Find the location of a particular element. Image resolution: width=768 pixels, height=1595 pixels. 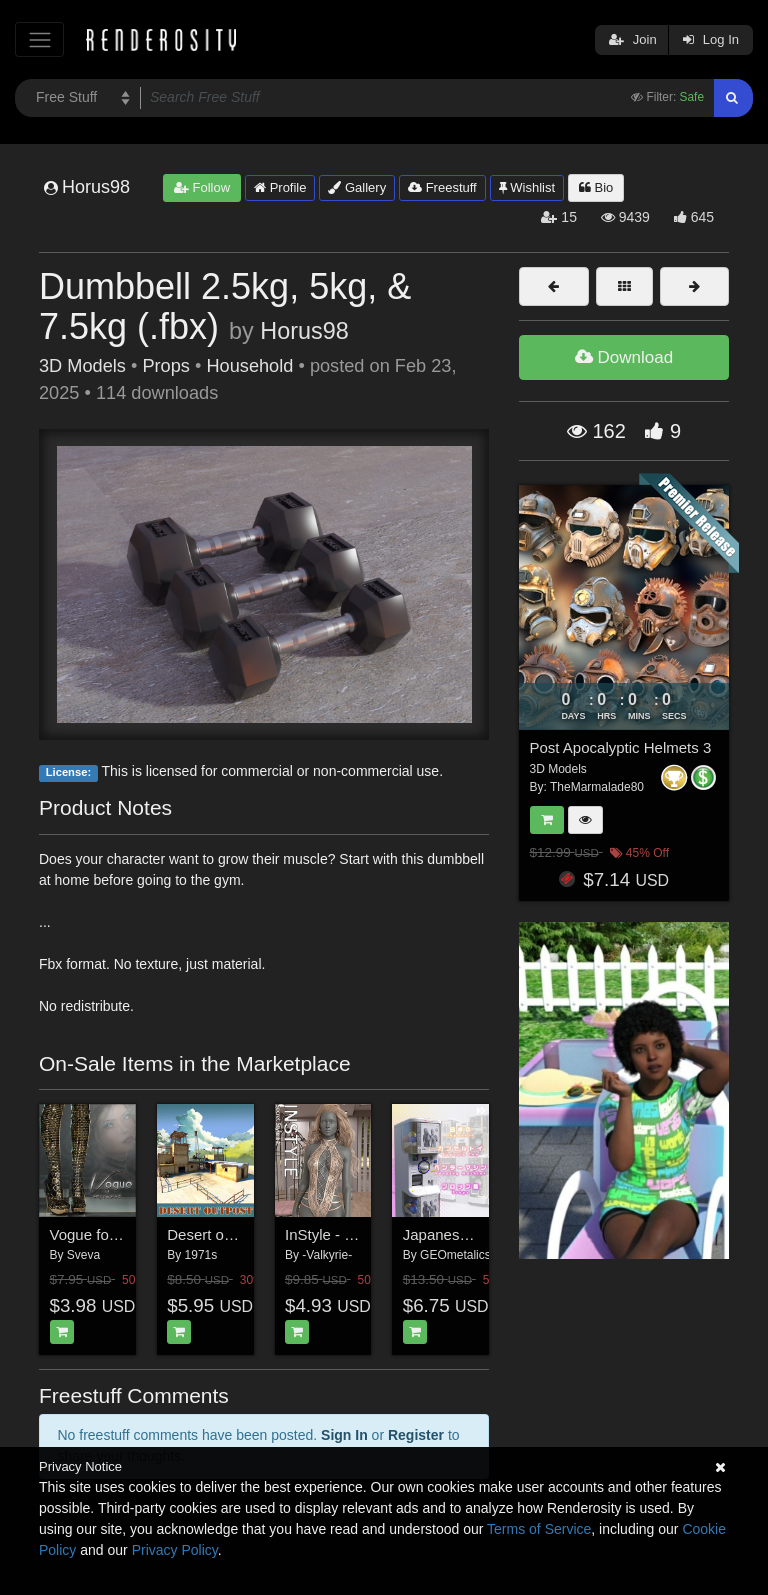

Privacy Policy is located at coordinates (175, 1550).